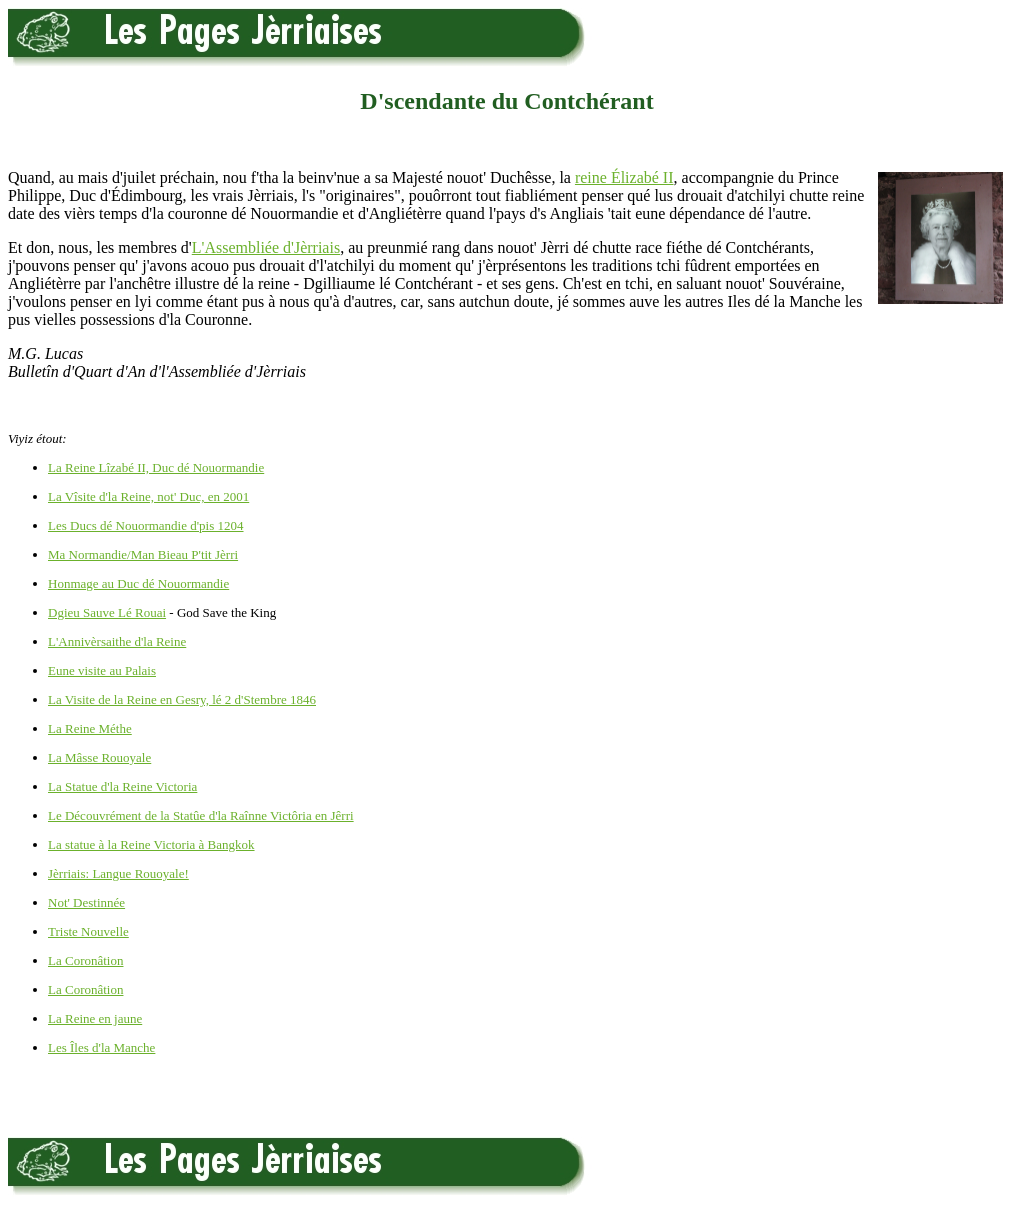 The width and height of the screenshot is (1014, 1213). I want to click on Le Découvrément de la Statûe d'la Raînne Victôria en Jêrri, so click(201, 815).